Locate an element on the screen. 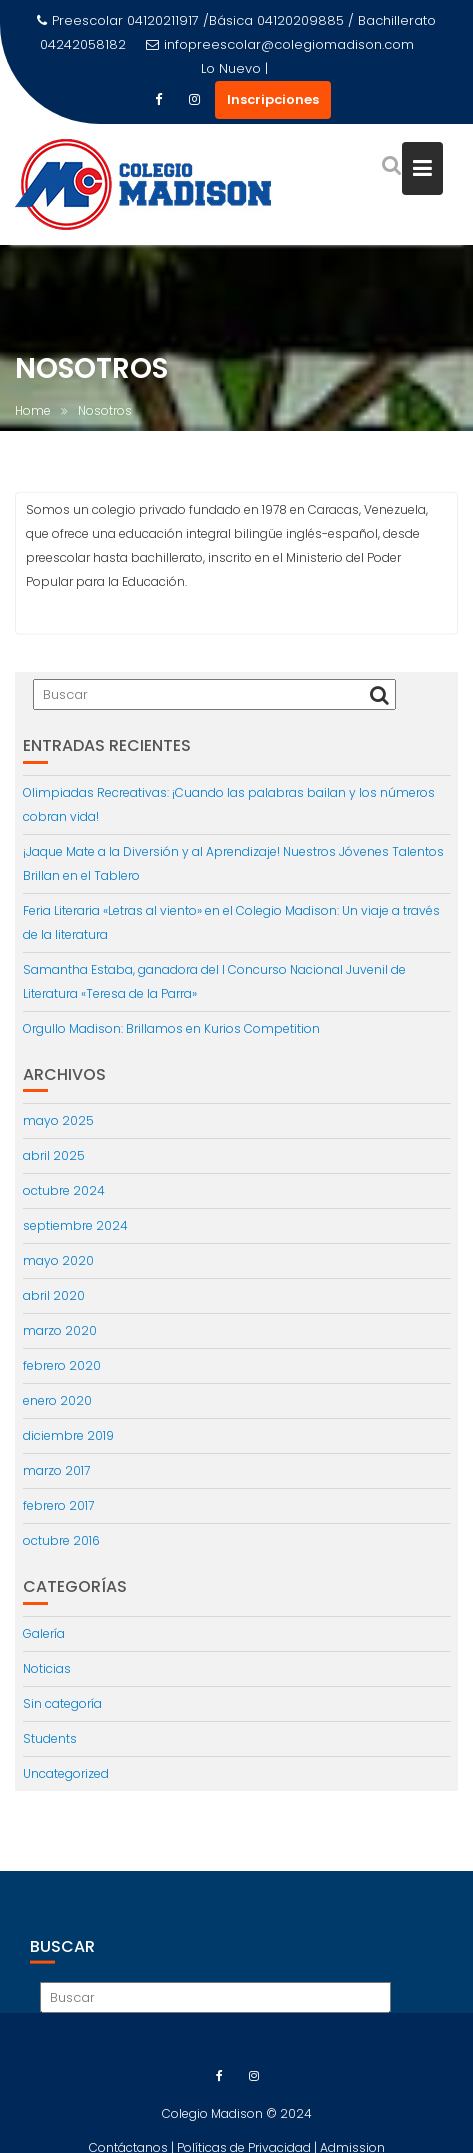 The height and width of the screenshot is (2153, 473). abril 2020 is located at coordinates (54, 1295).